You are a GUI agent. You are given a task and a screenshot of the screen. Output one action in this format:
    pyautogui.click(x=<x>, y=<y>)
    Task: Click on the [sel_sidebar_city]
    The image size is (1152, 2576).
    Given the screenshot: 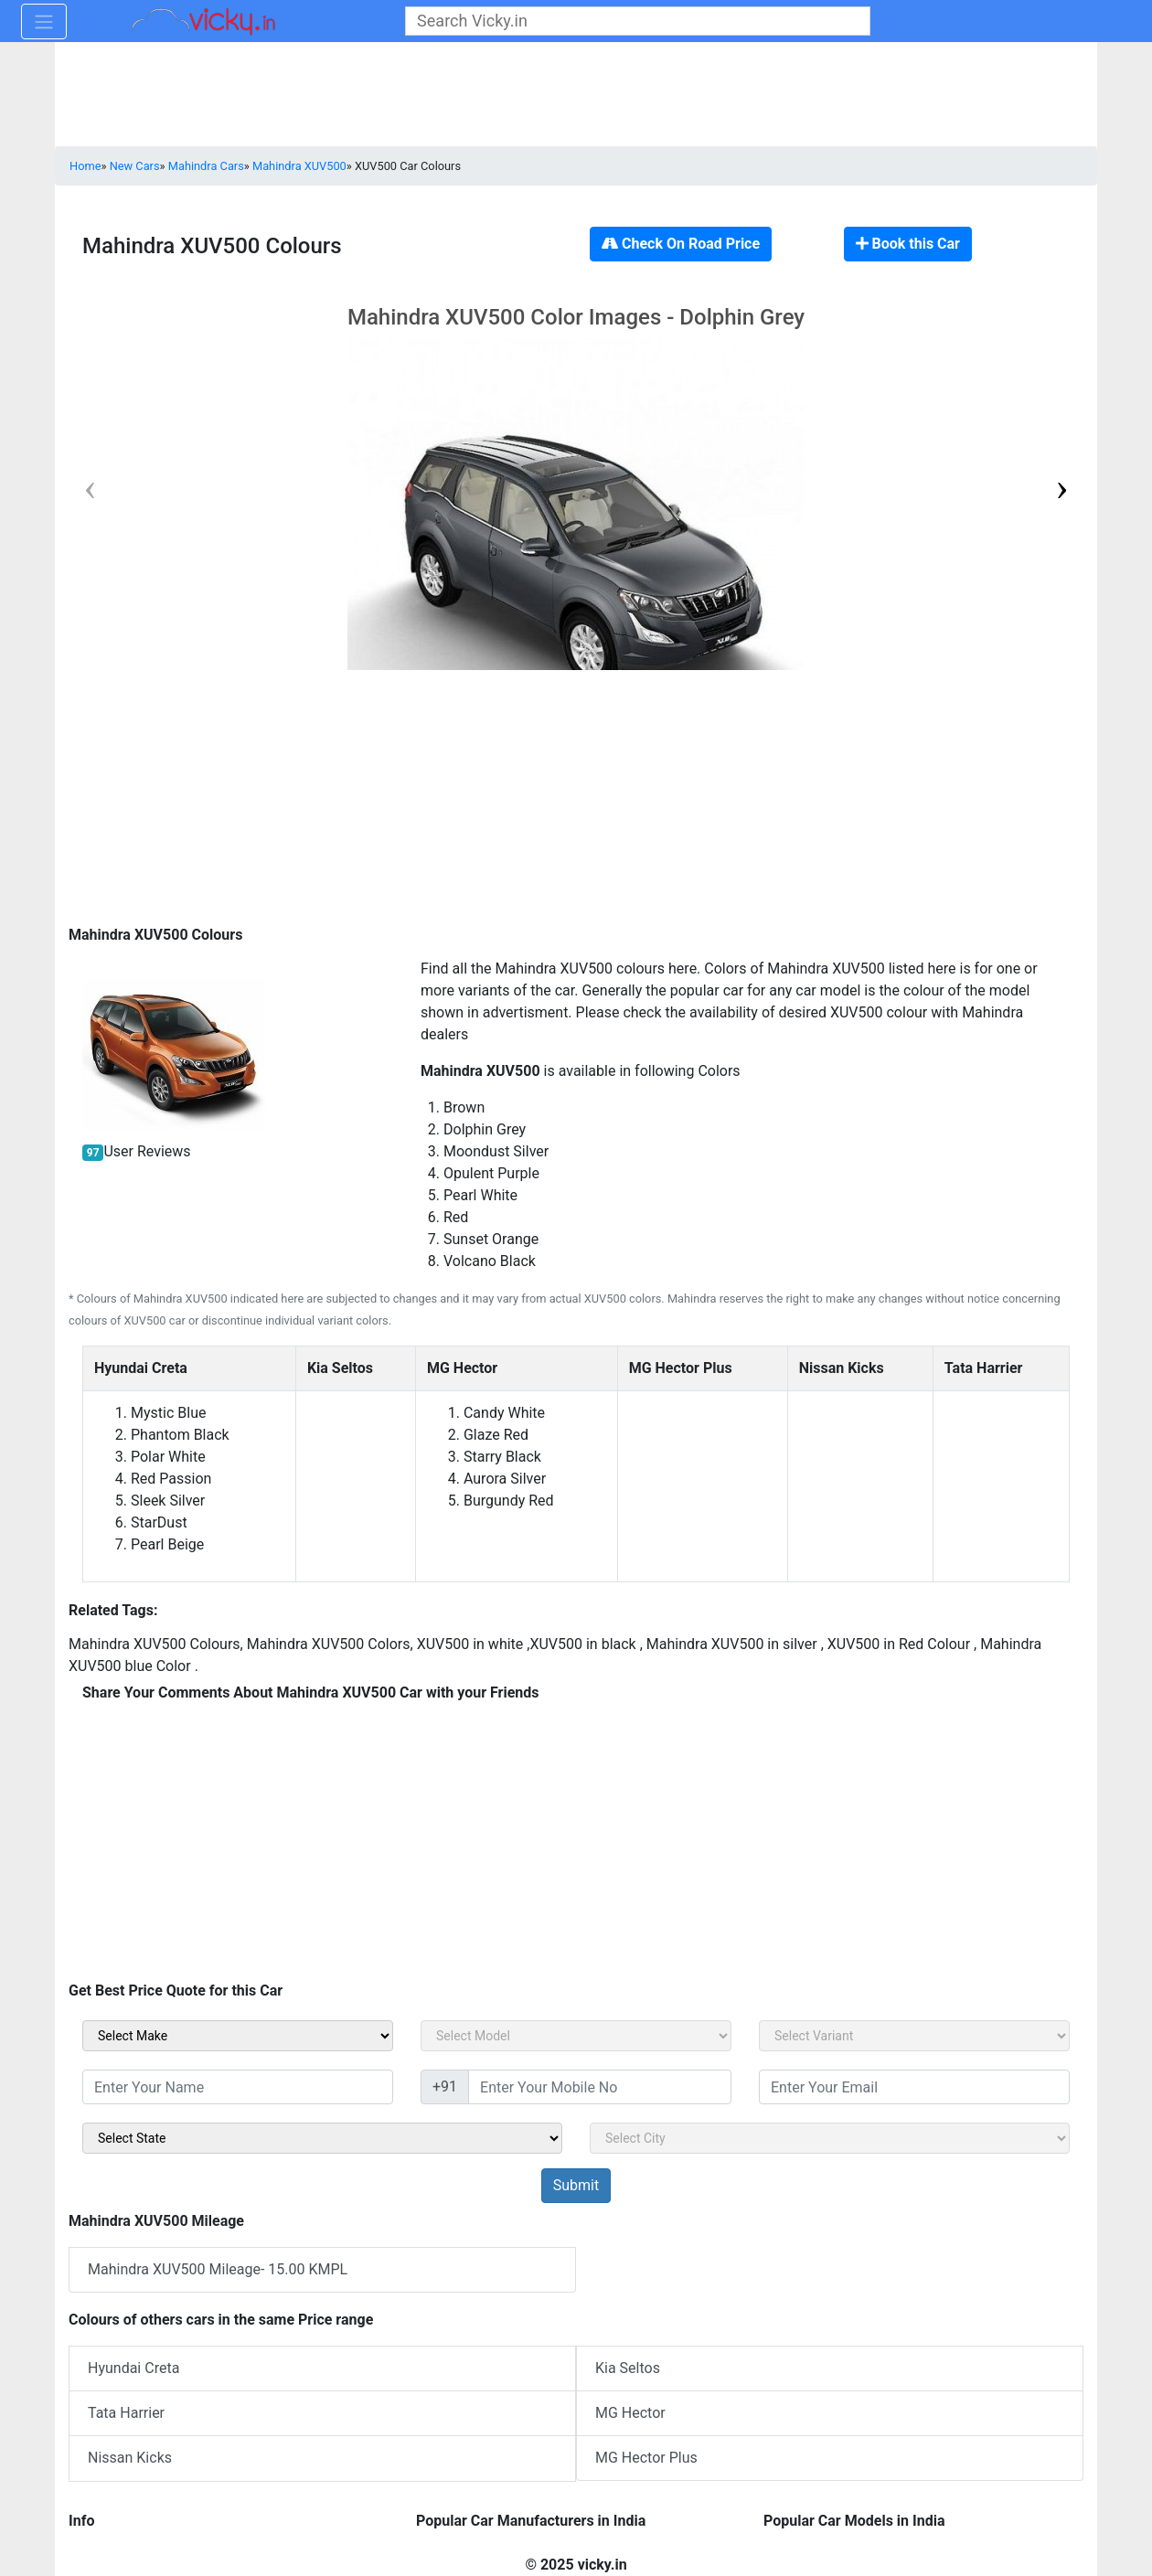 What is the action you would take?
    pyautogui.click(x=830, y=2138)
    